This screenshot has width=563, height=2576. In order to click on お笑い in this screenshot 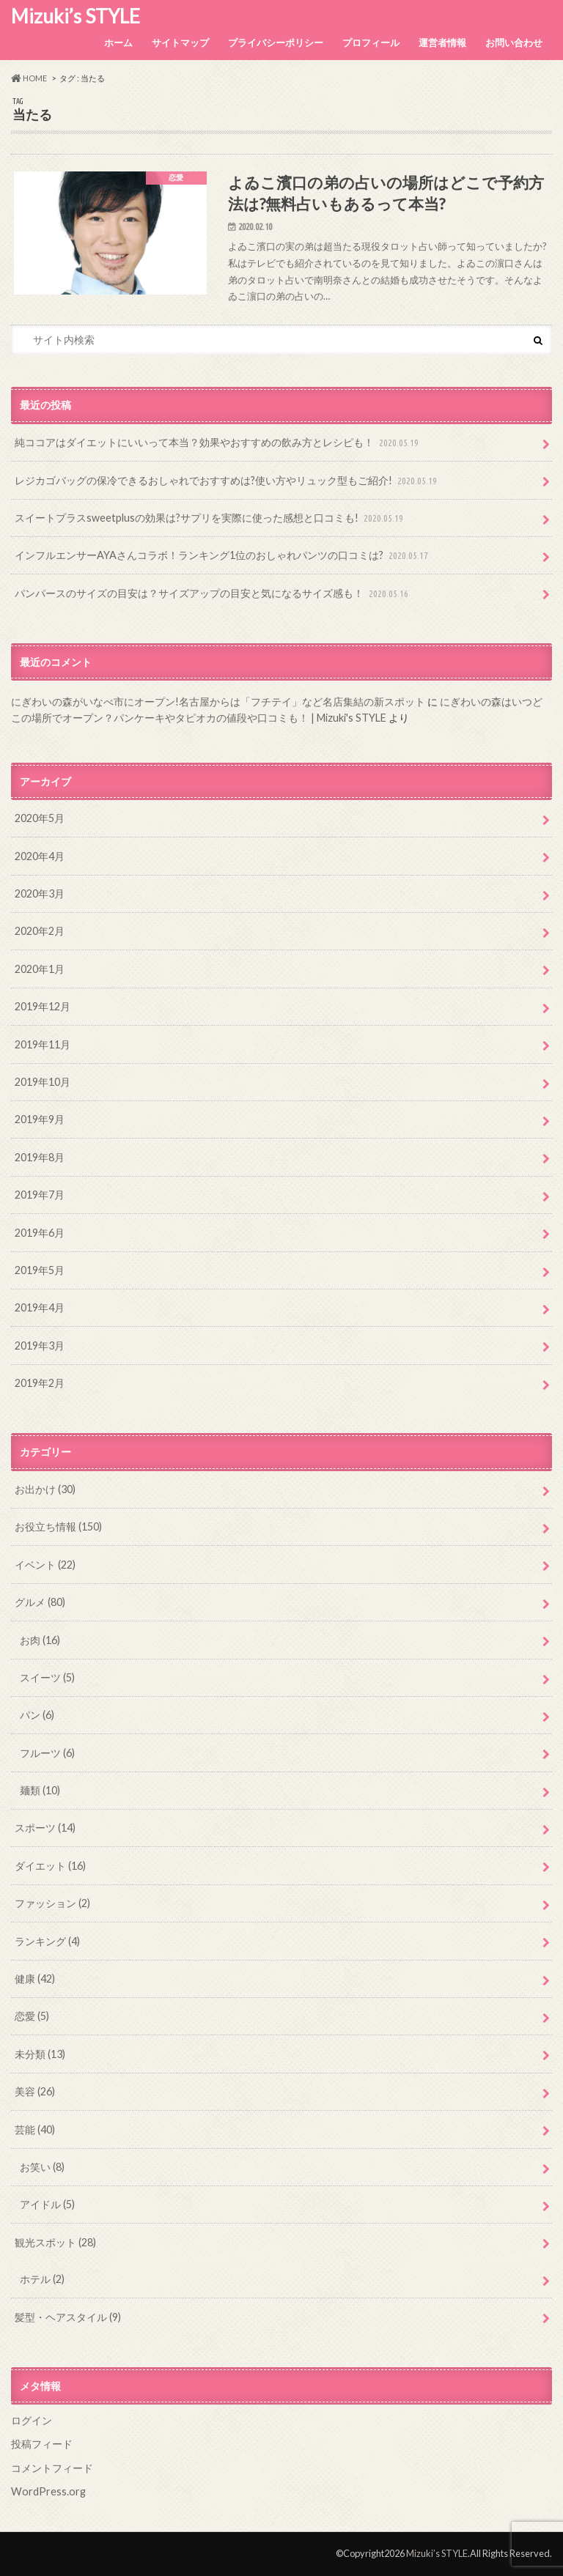, I will do `click(42, 2167)`.